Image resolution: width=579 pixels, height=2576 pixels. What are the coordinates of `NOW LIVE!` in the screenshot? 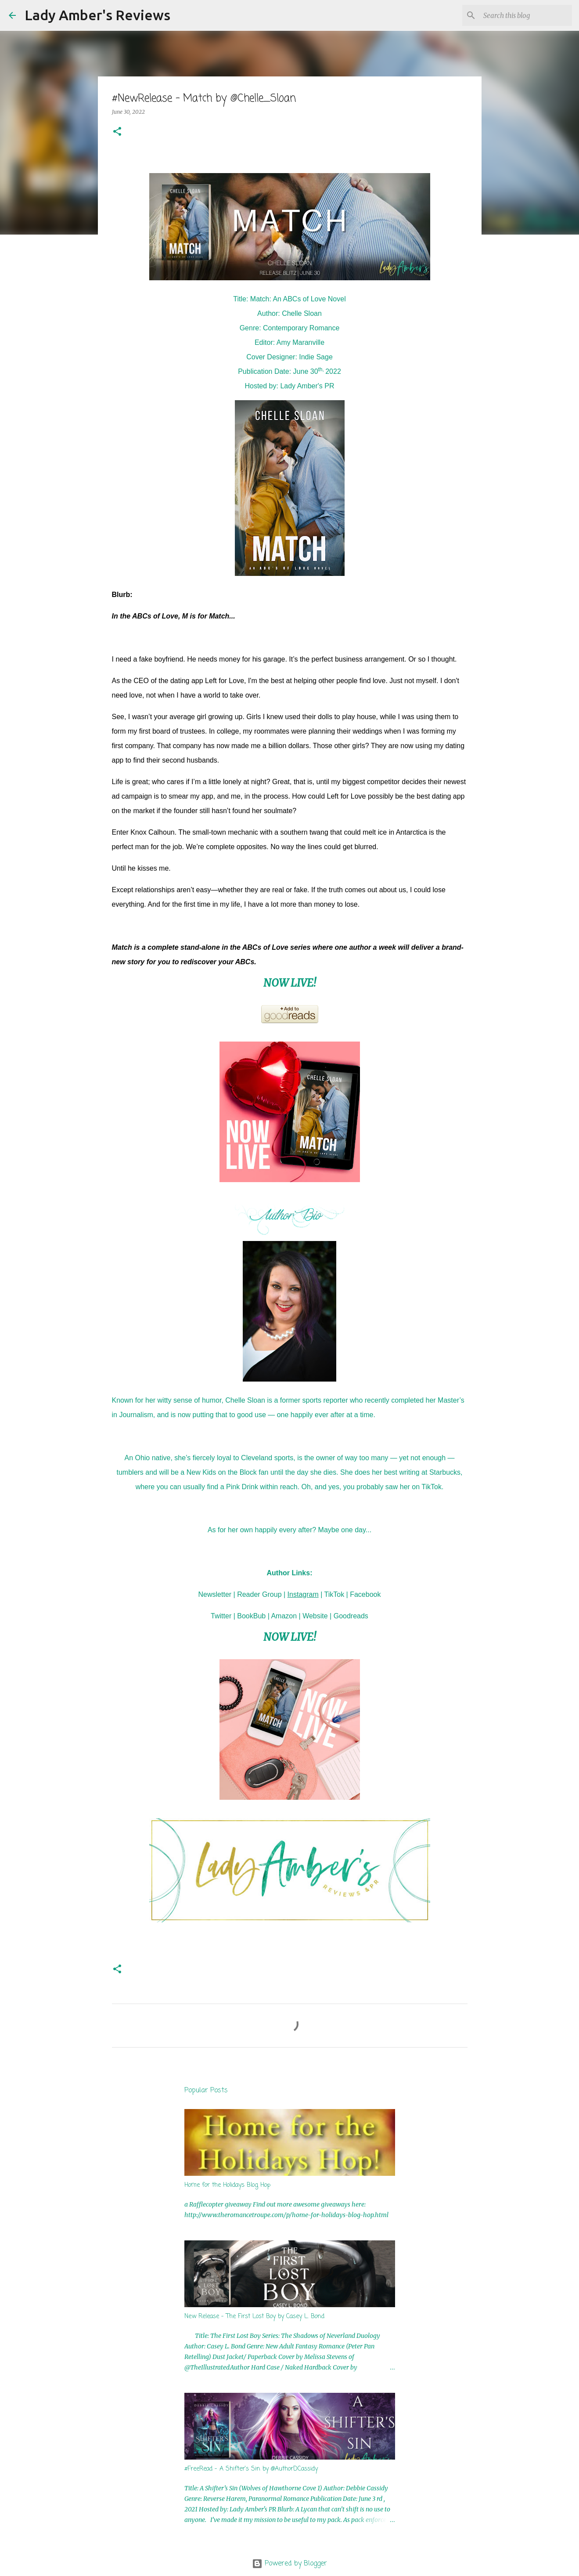 It's located at (289, 983).